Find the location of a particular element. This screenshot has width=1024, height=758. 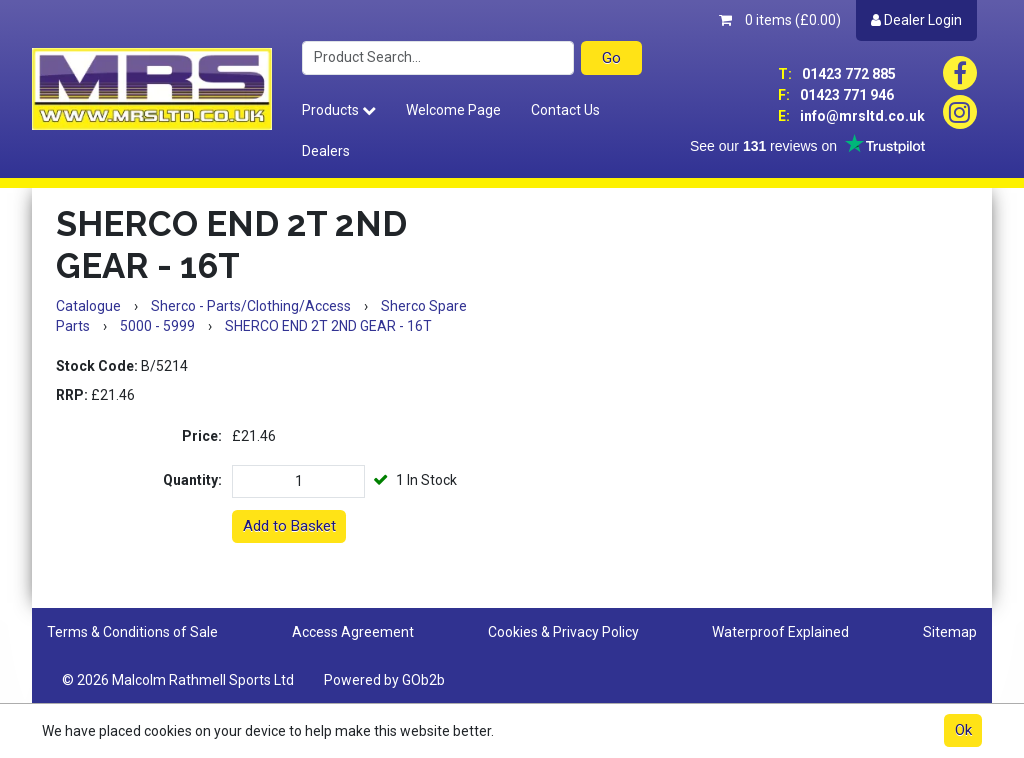

Terms & Conditions of Sale is located at coordinates (132, 632).